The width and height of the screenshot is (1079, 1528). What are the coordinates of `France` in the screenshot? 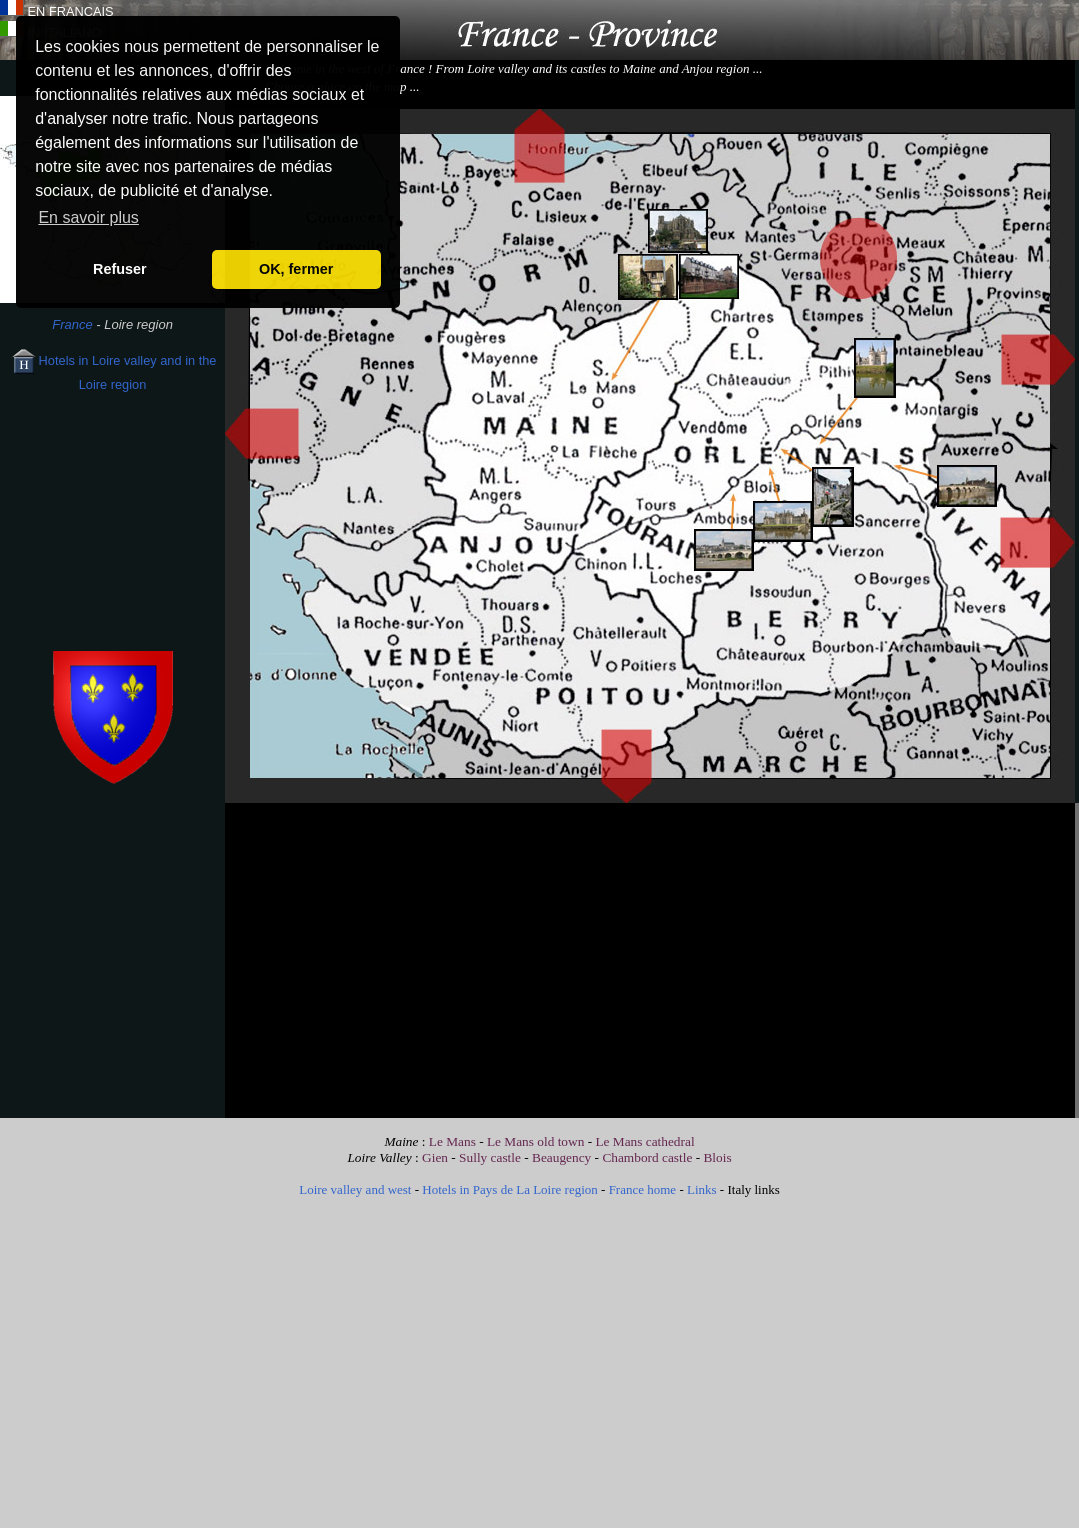 It's located at (72, 324).